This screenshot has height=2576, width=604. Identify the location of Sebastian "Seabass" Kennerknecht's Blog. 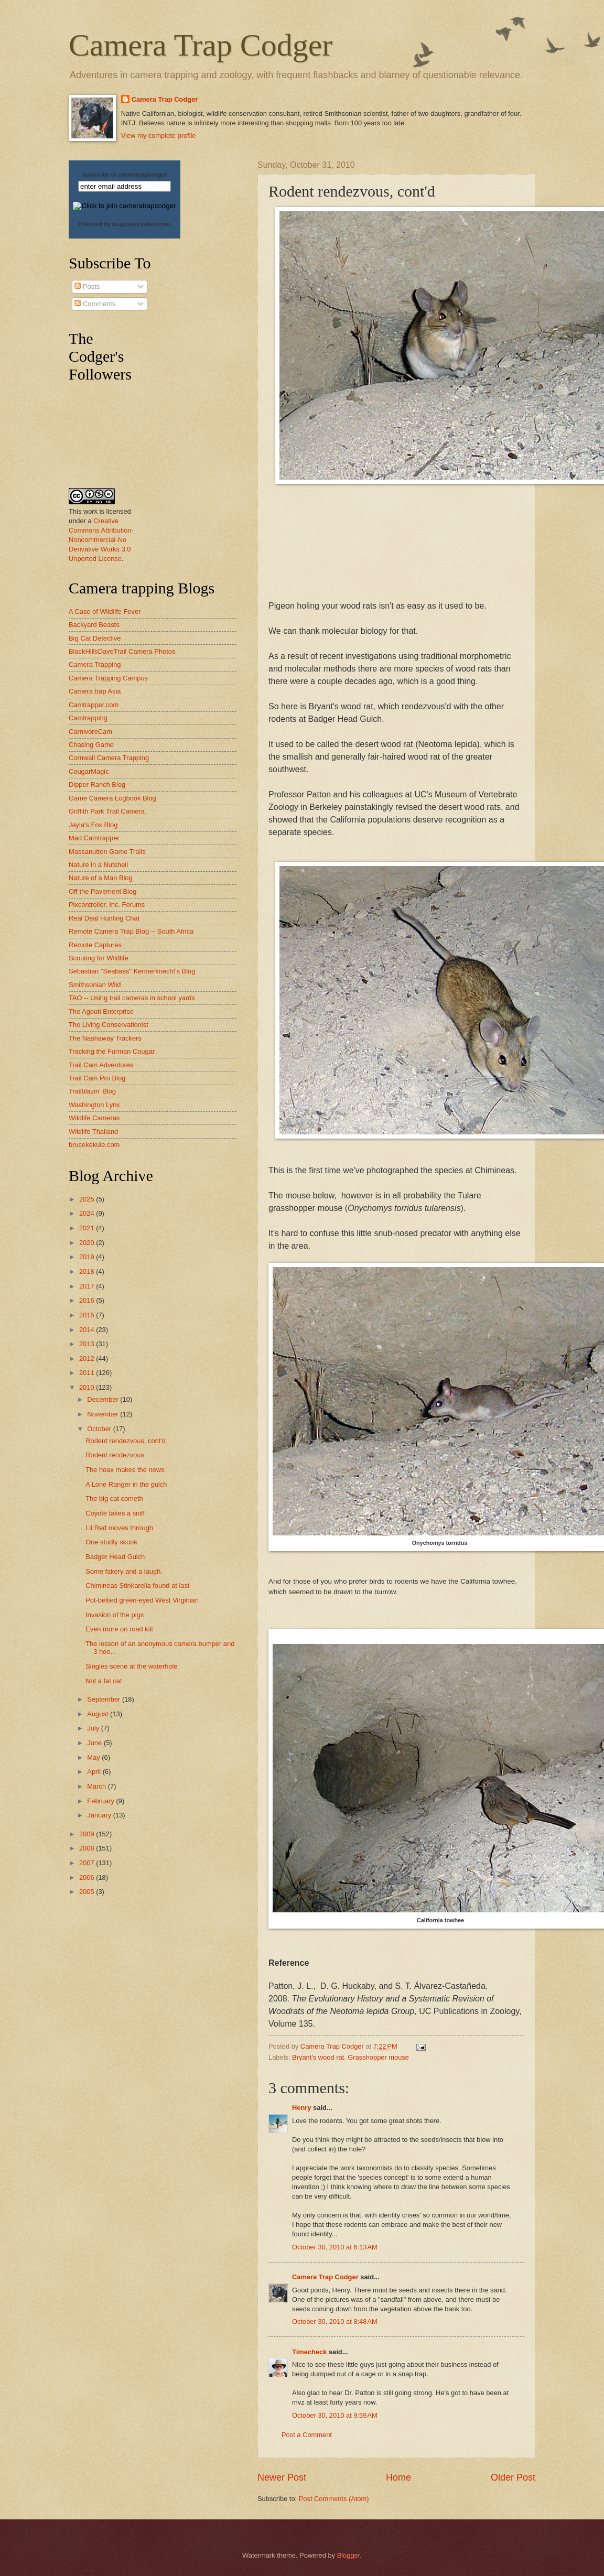
(132, 971).